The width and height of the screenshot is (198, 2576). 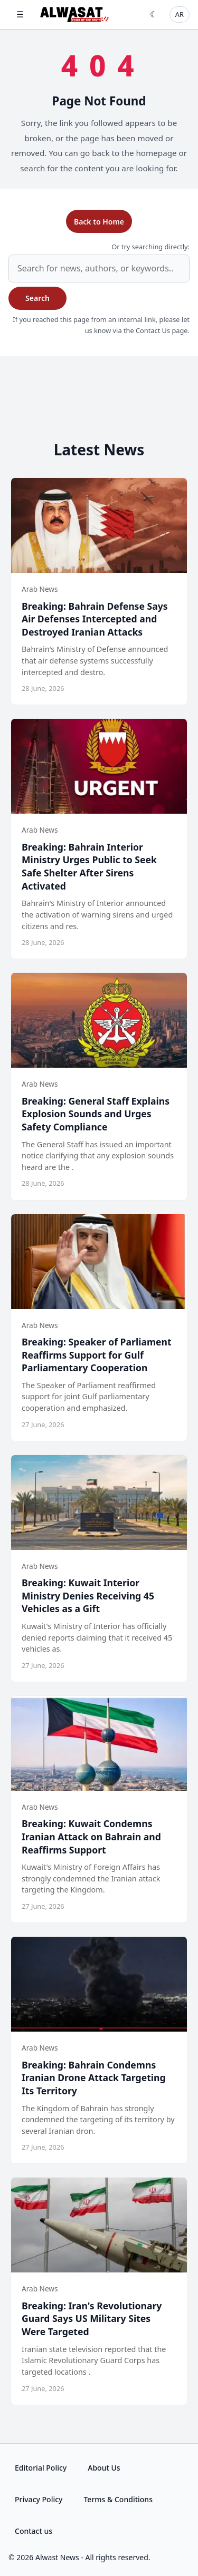 I want to click on Contact us, so click(x=33, y=2531).